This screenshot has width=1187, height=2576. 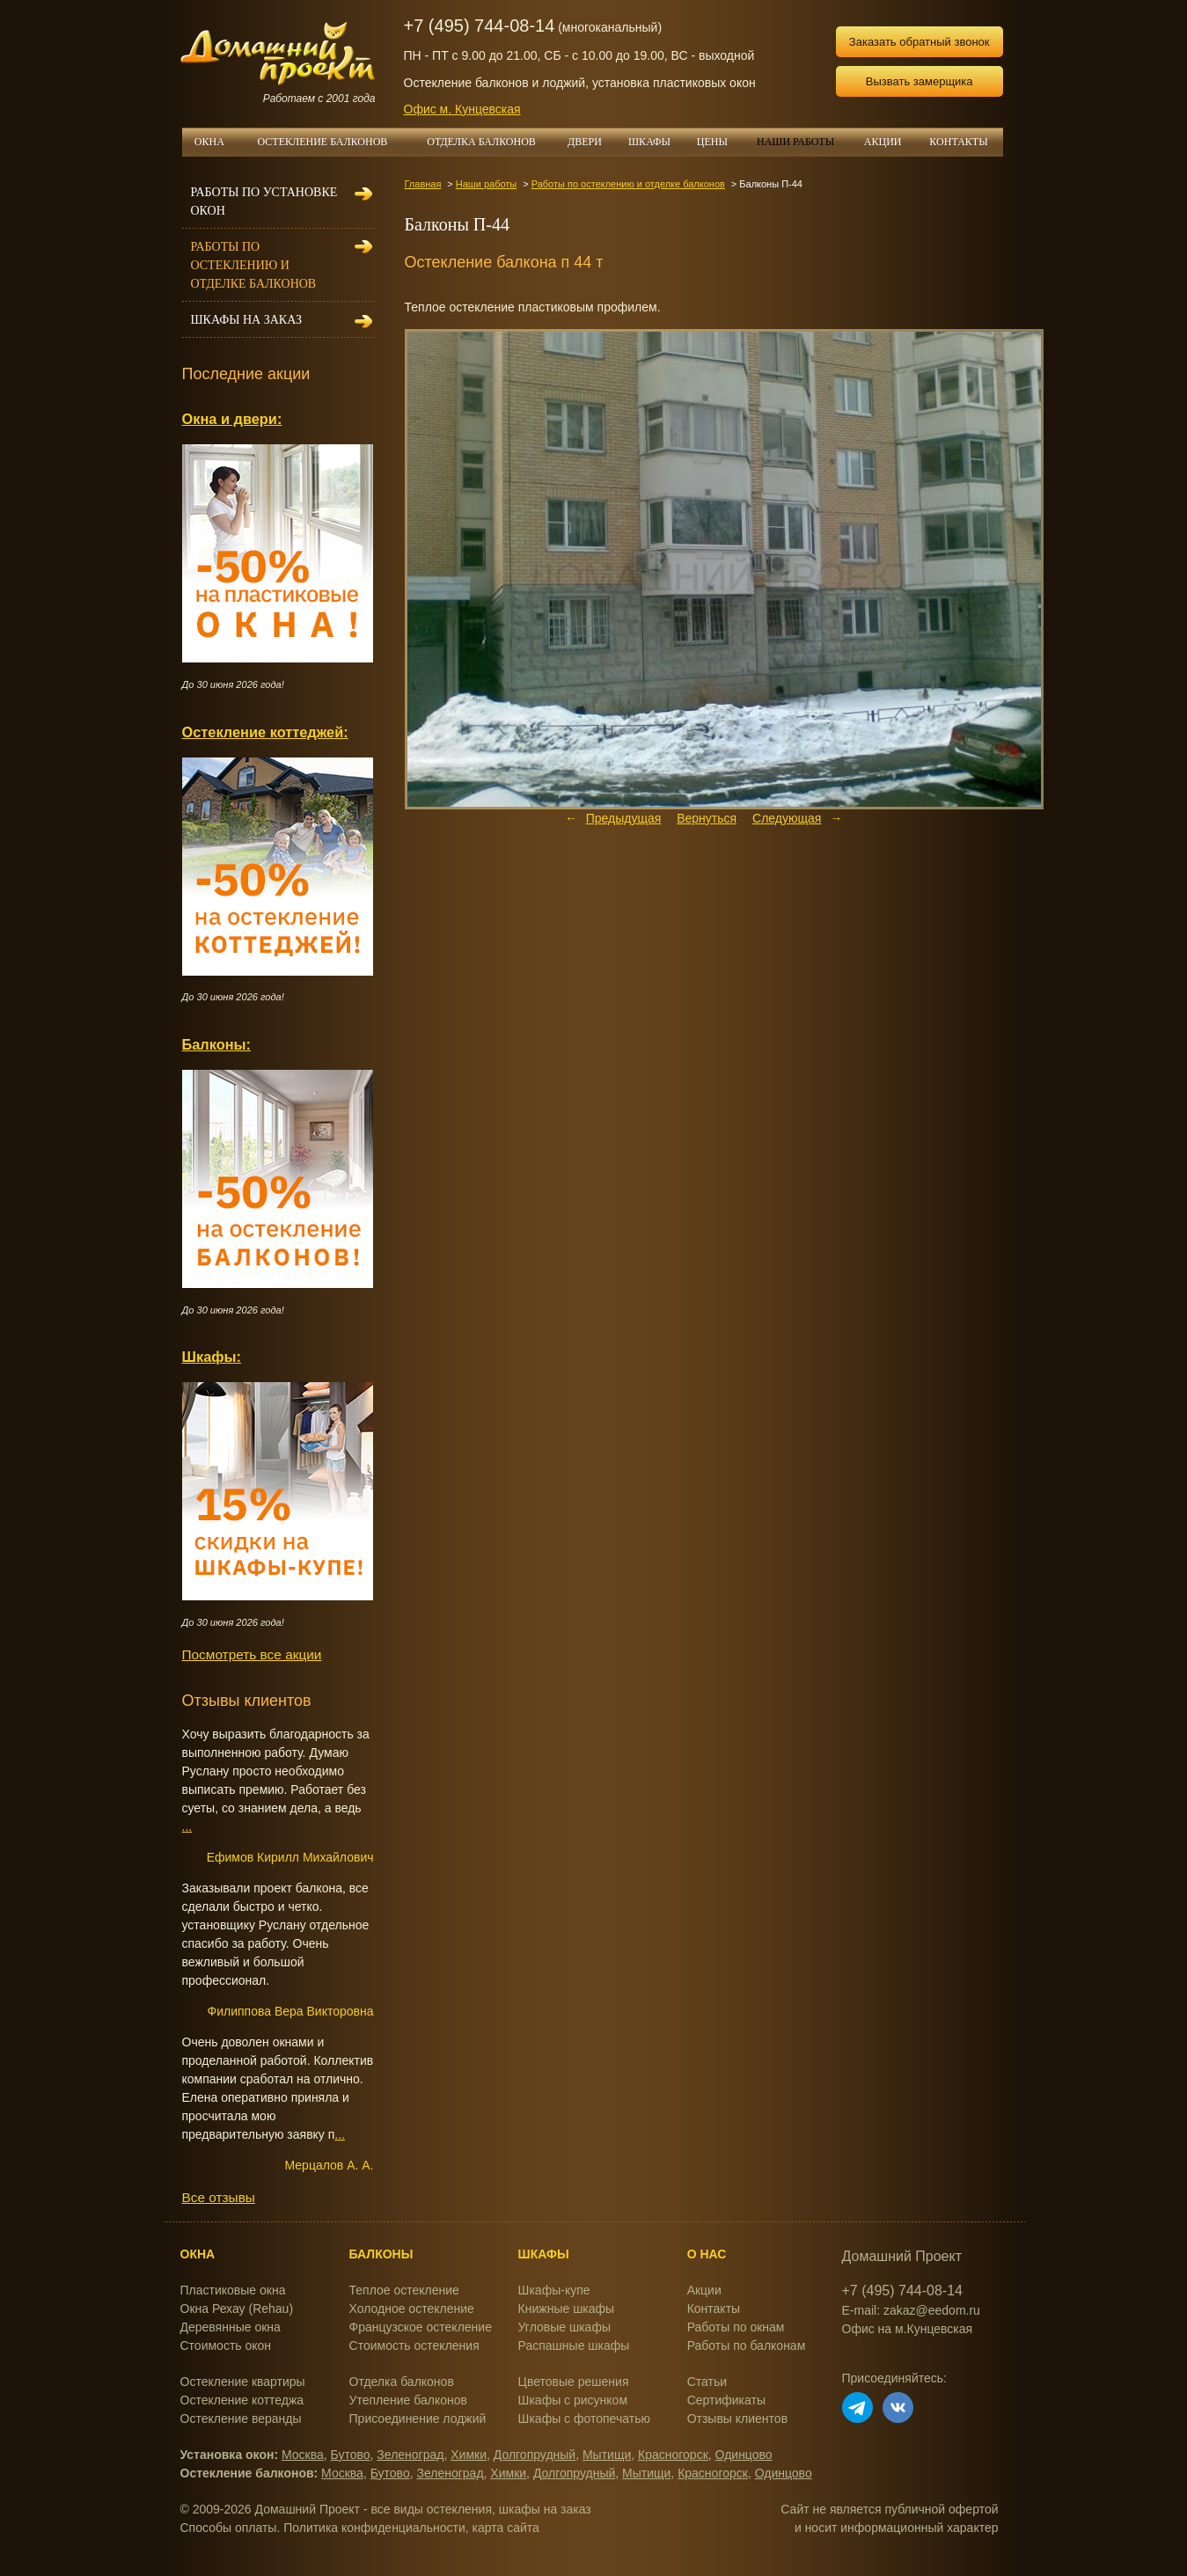 What do you see at coordinates (744, 2455) in the screenshot?
I see `Одинцово` at bounding box center [744, 2455].